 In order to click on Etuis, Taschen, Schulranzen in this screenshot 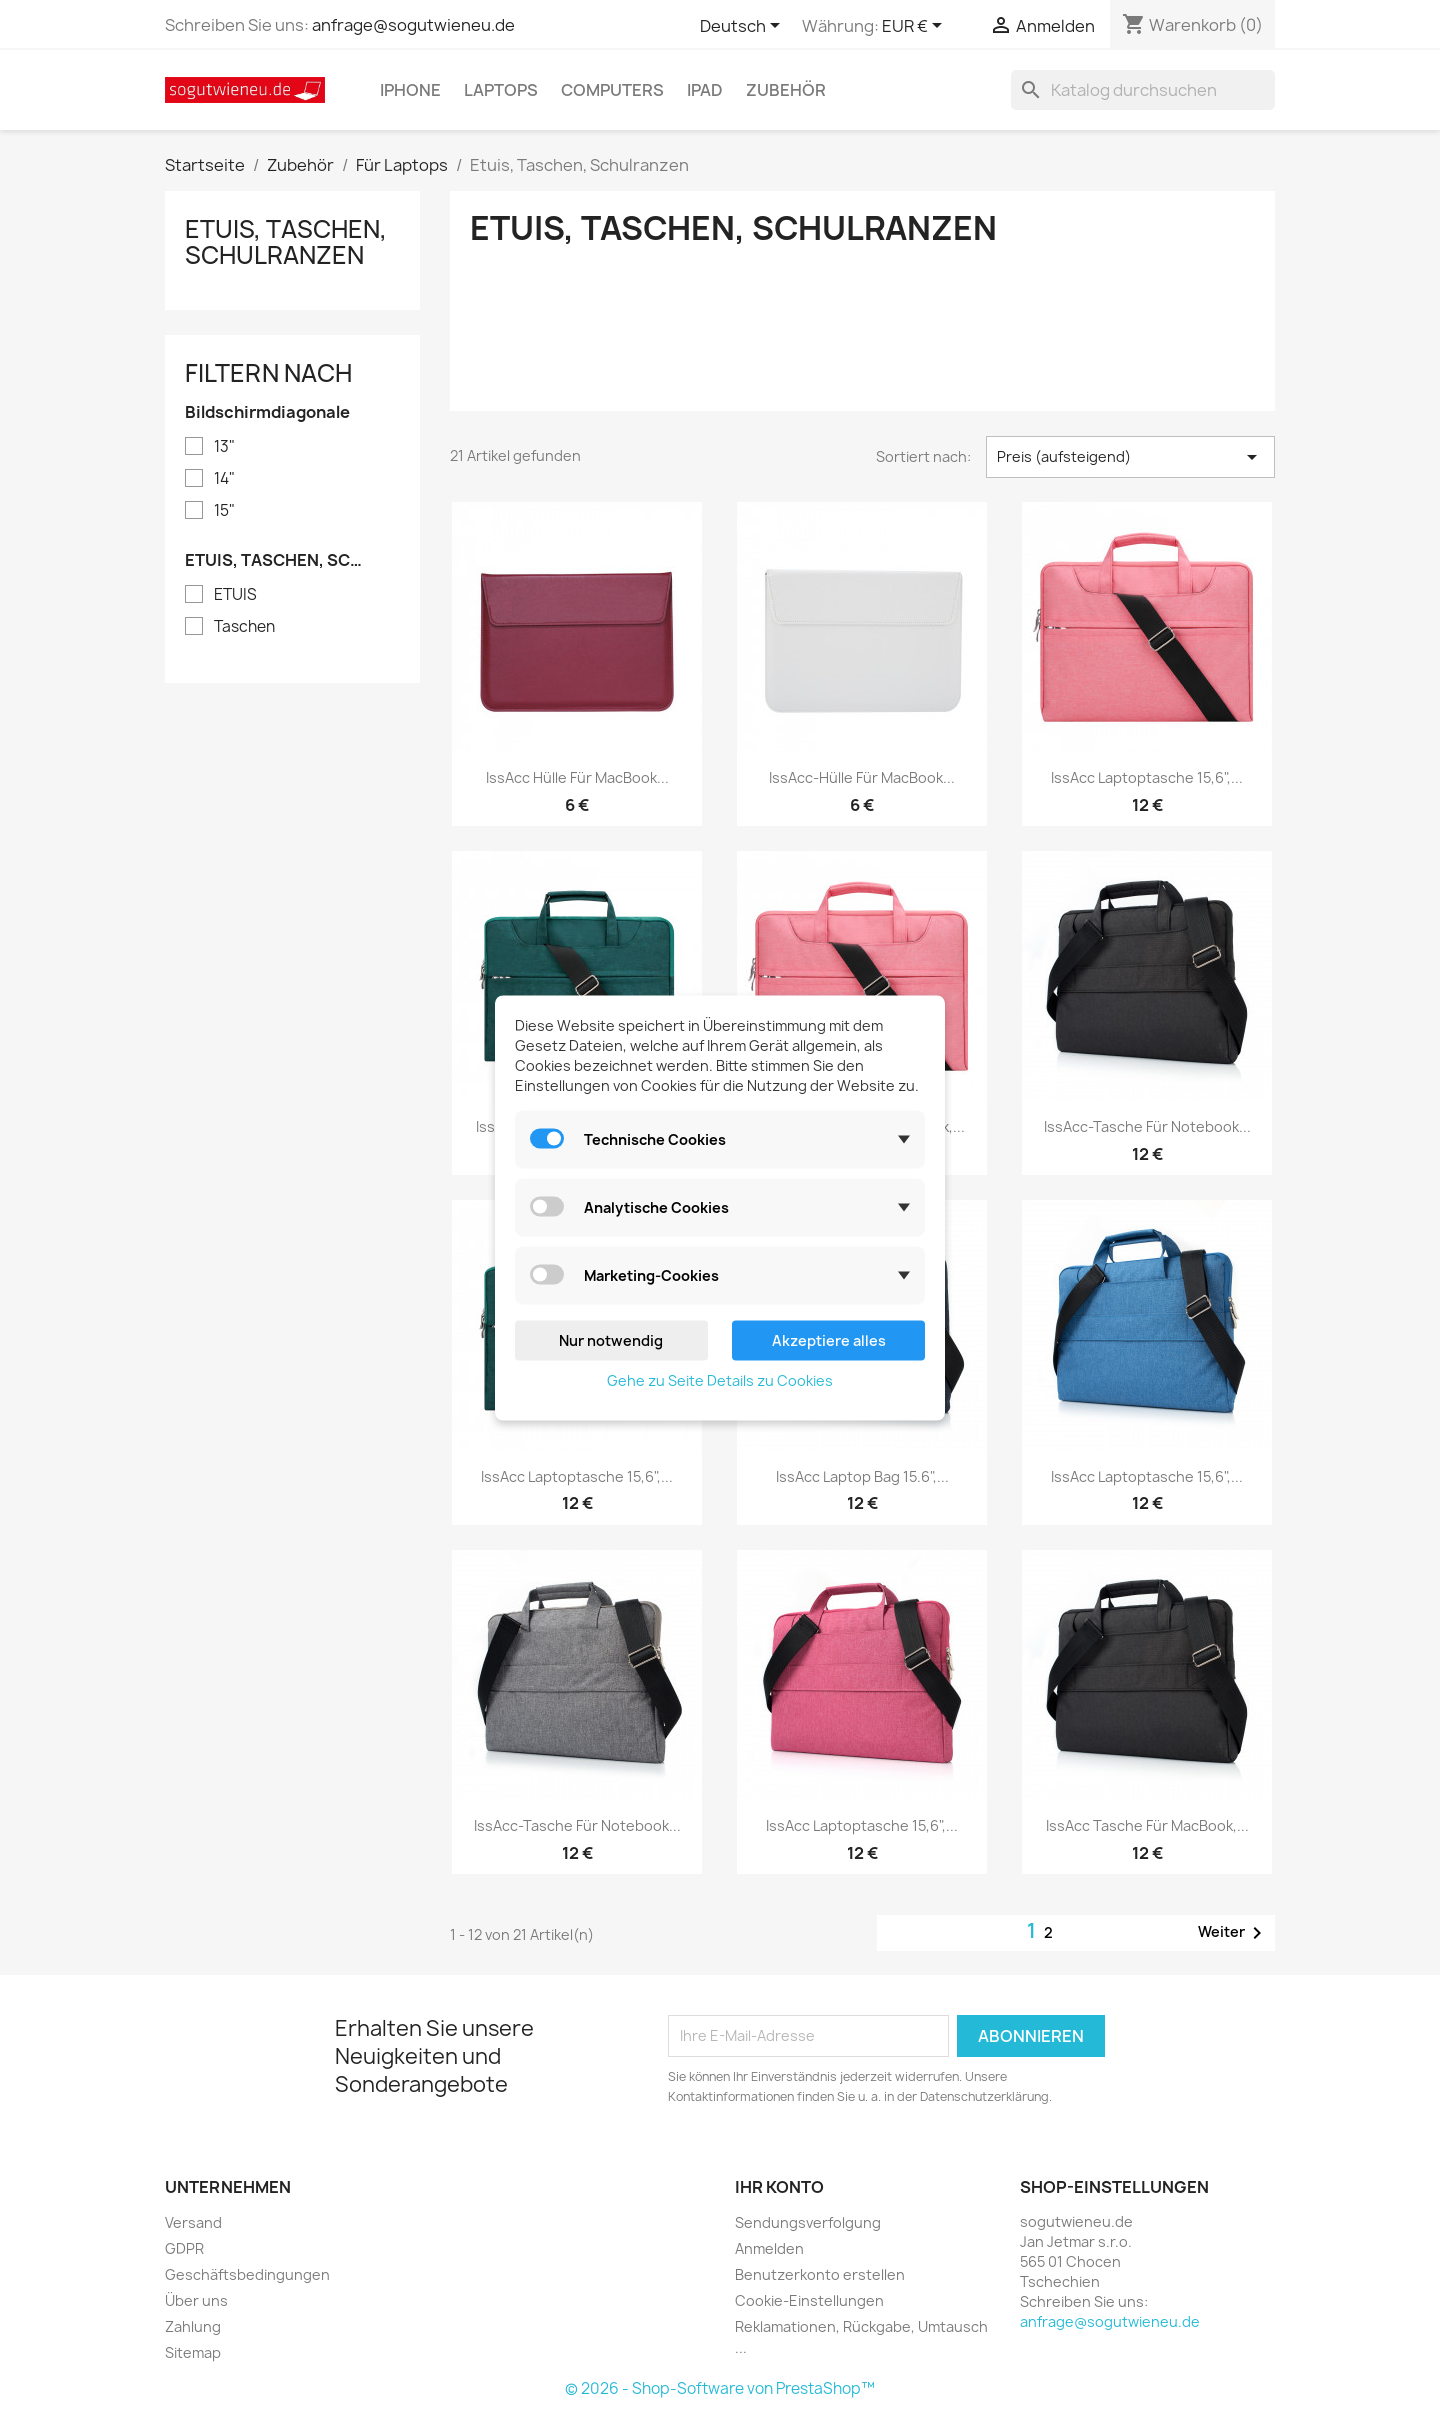, I will do `click(286, 242)`.